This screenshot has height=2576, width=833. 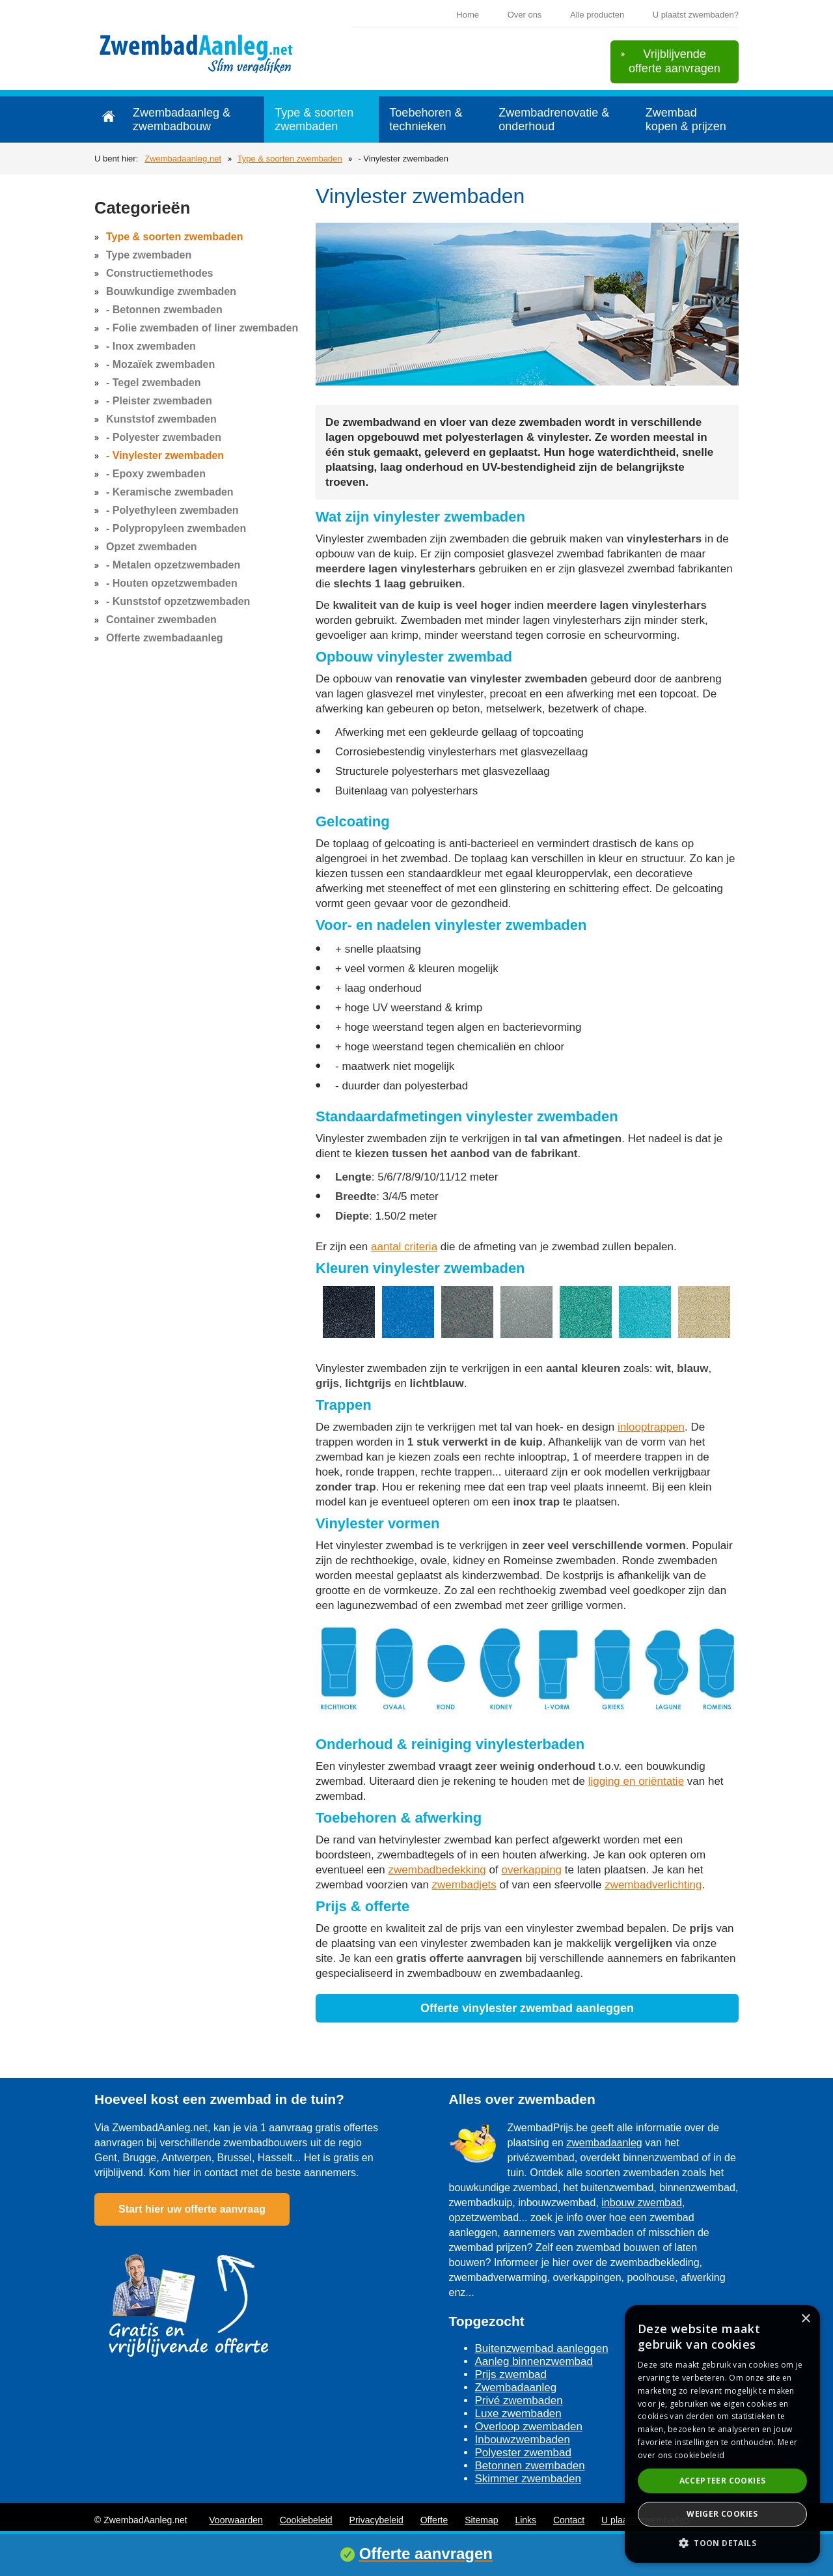 What do you see at coordinates (434, 2520) in the screenshot?
I see `Offerte` at bounding box center [434, 2520].